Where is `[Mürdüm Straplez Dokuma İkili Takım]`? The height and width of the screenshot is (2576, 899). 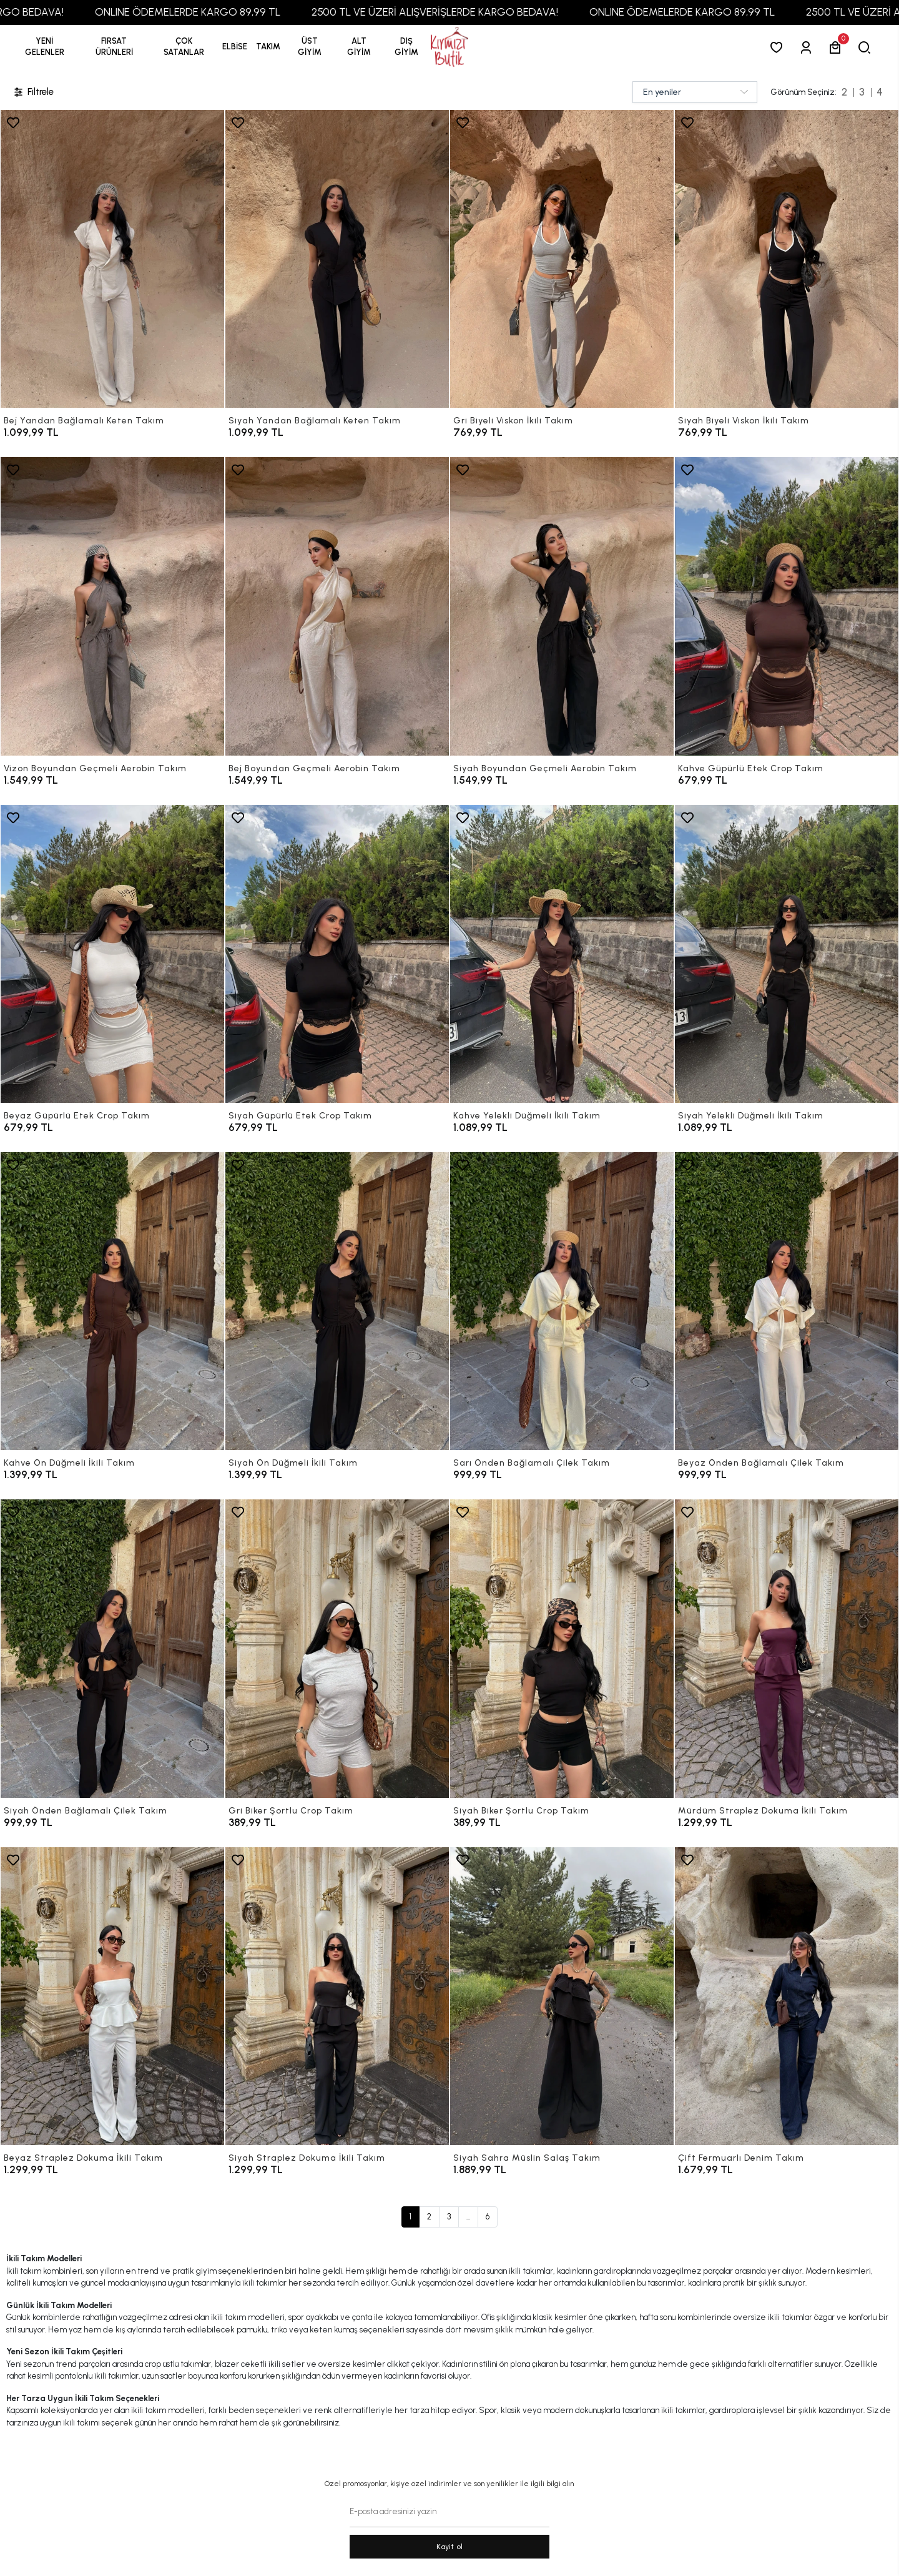
[Mürdüm Straplez Dokuma İkili Takım] is located at coordinates (786, 1648).